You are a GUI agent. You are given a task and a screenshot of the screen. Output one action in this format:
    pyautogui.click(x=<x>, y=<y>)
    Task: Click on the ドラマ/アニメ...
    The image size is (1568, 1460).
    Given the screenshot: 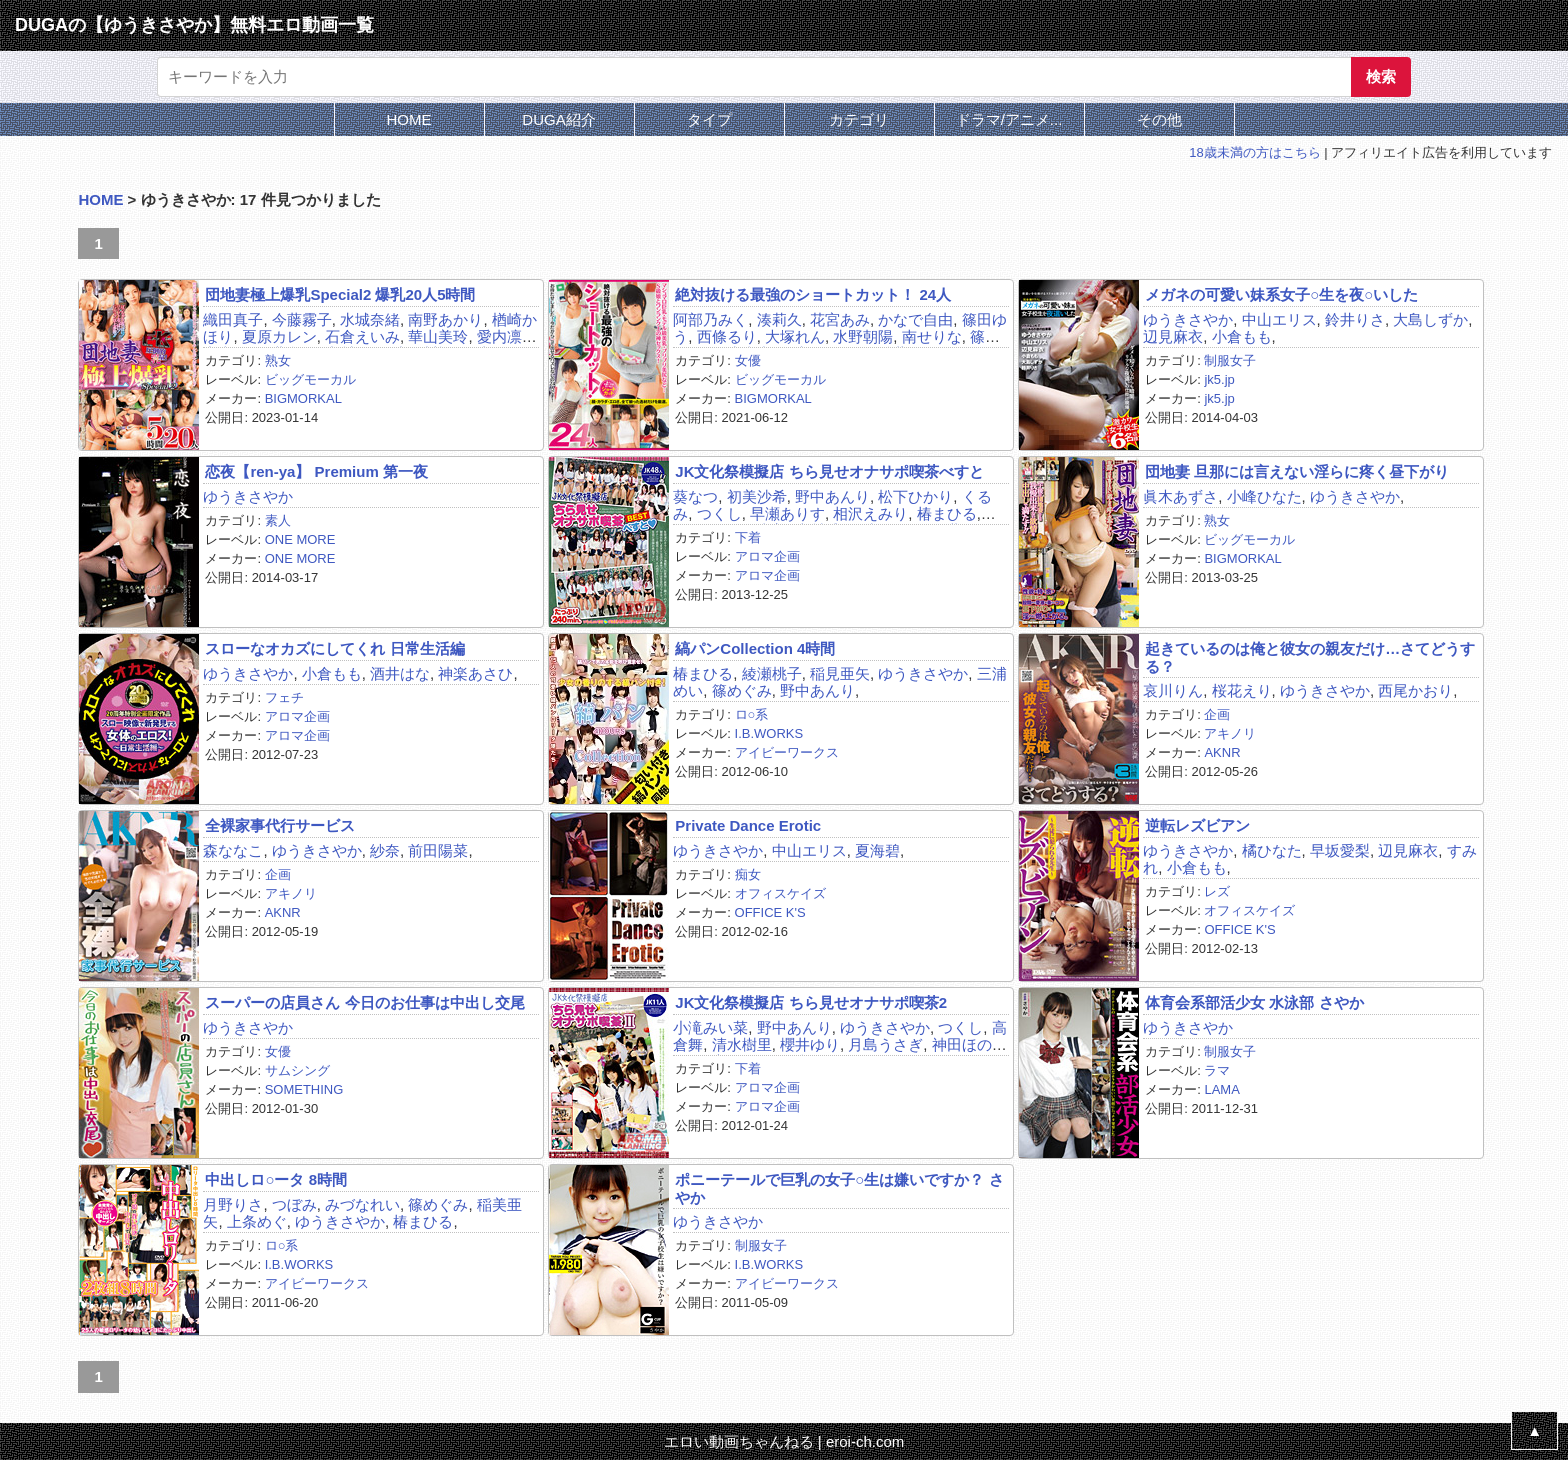 What is the action you would take?
    pyautogui.click(x=1009, y=119)
    